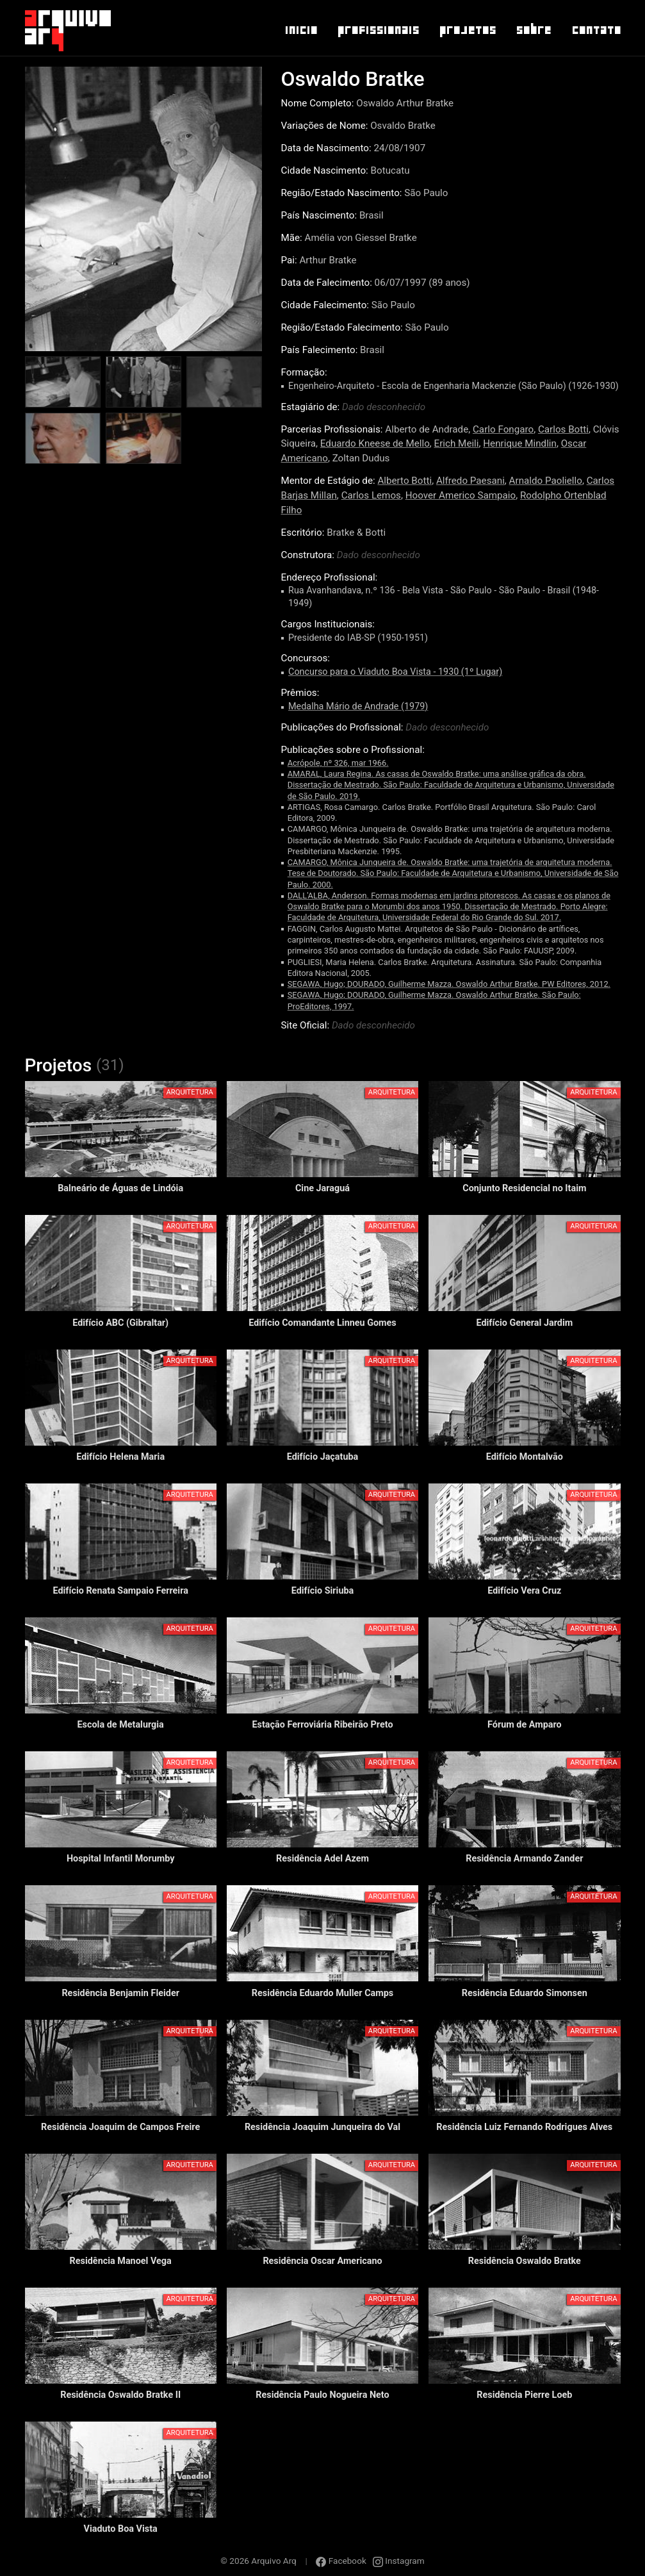 The width and height of the screenshot is (645, 2576). Describe the element at coordinates (460, 495) in the screenshot. I see `Hoover Americo Sampaio` at that location.